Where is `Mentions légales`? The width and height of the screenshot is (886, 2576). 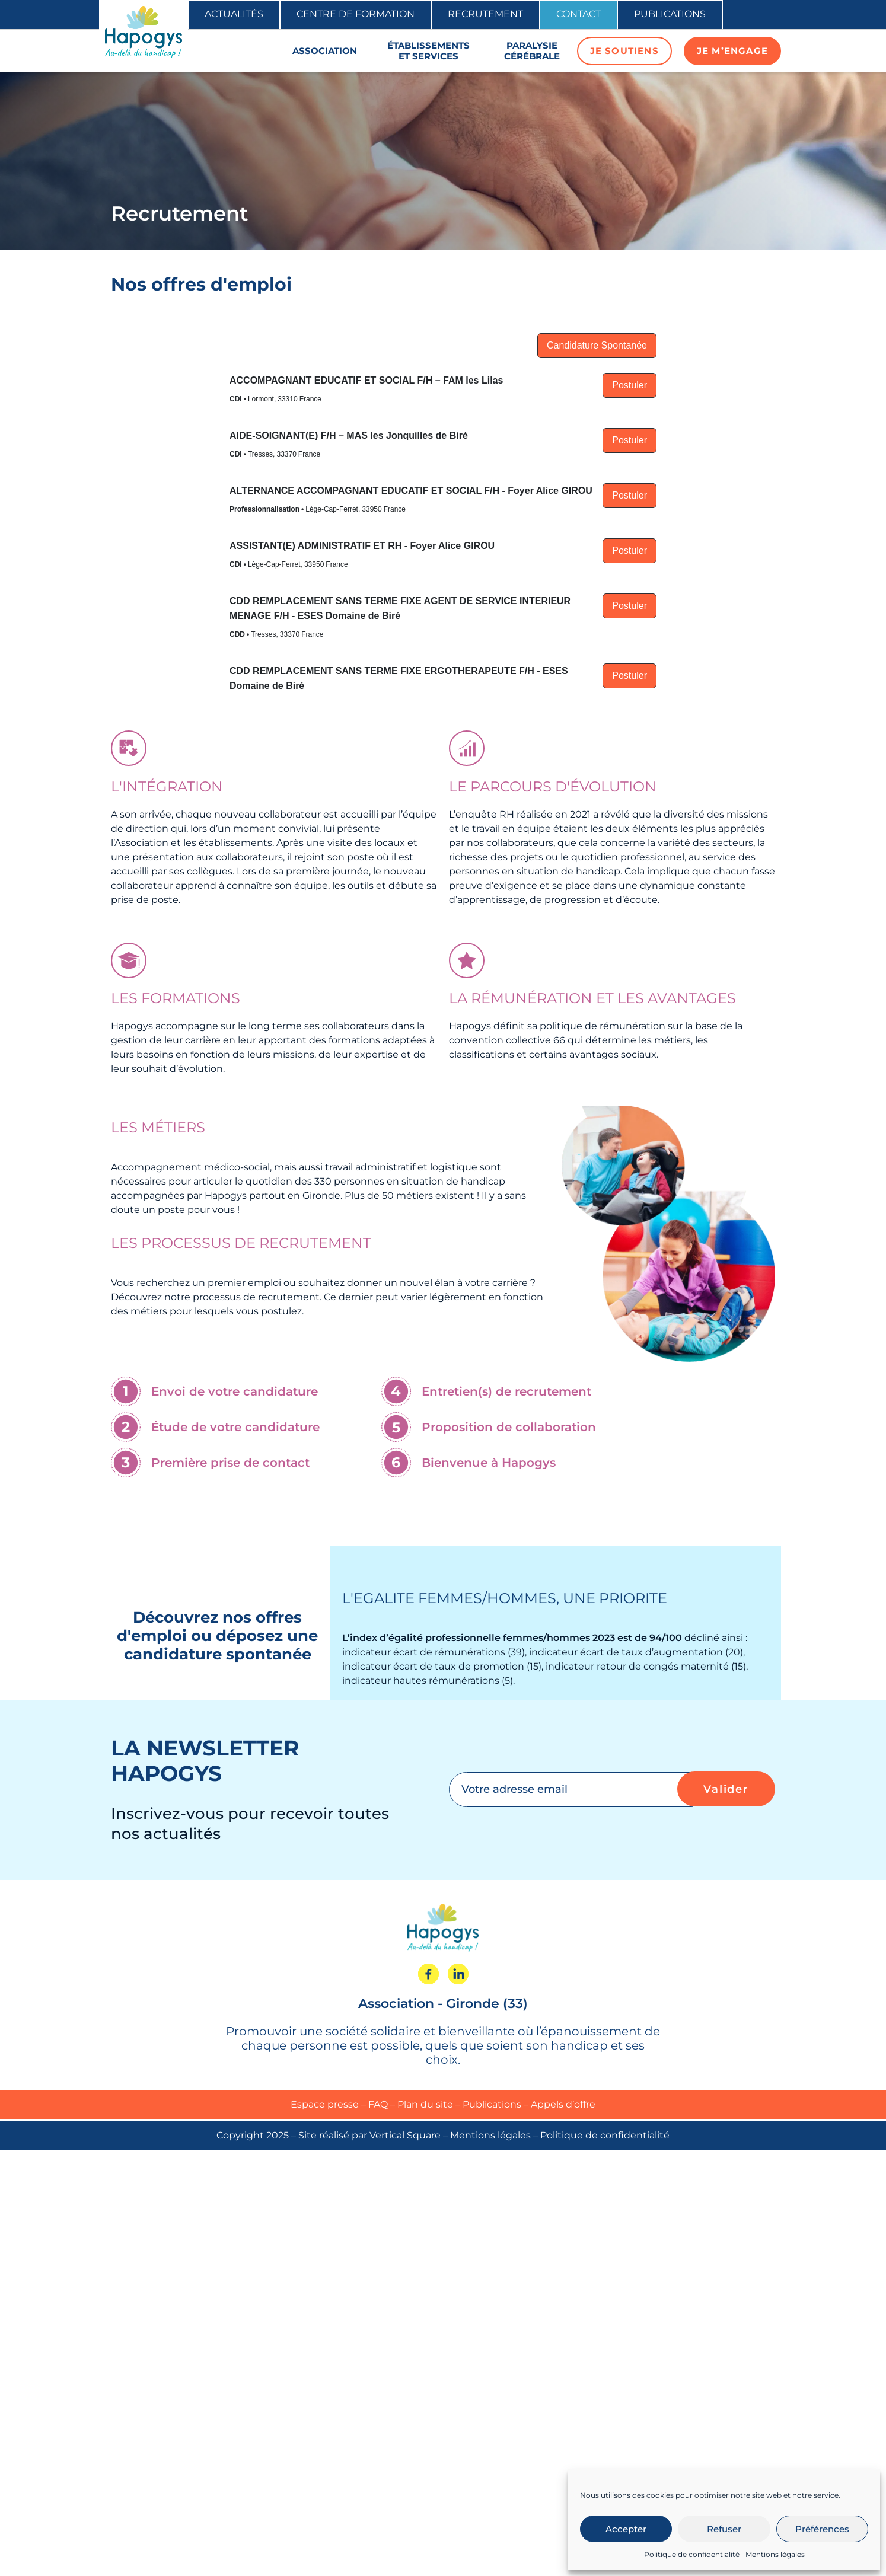 Mentions légales is located at coordinates (775, 2554).